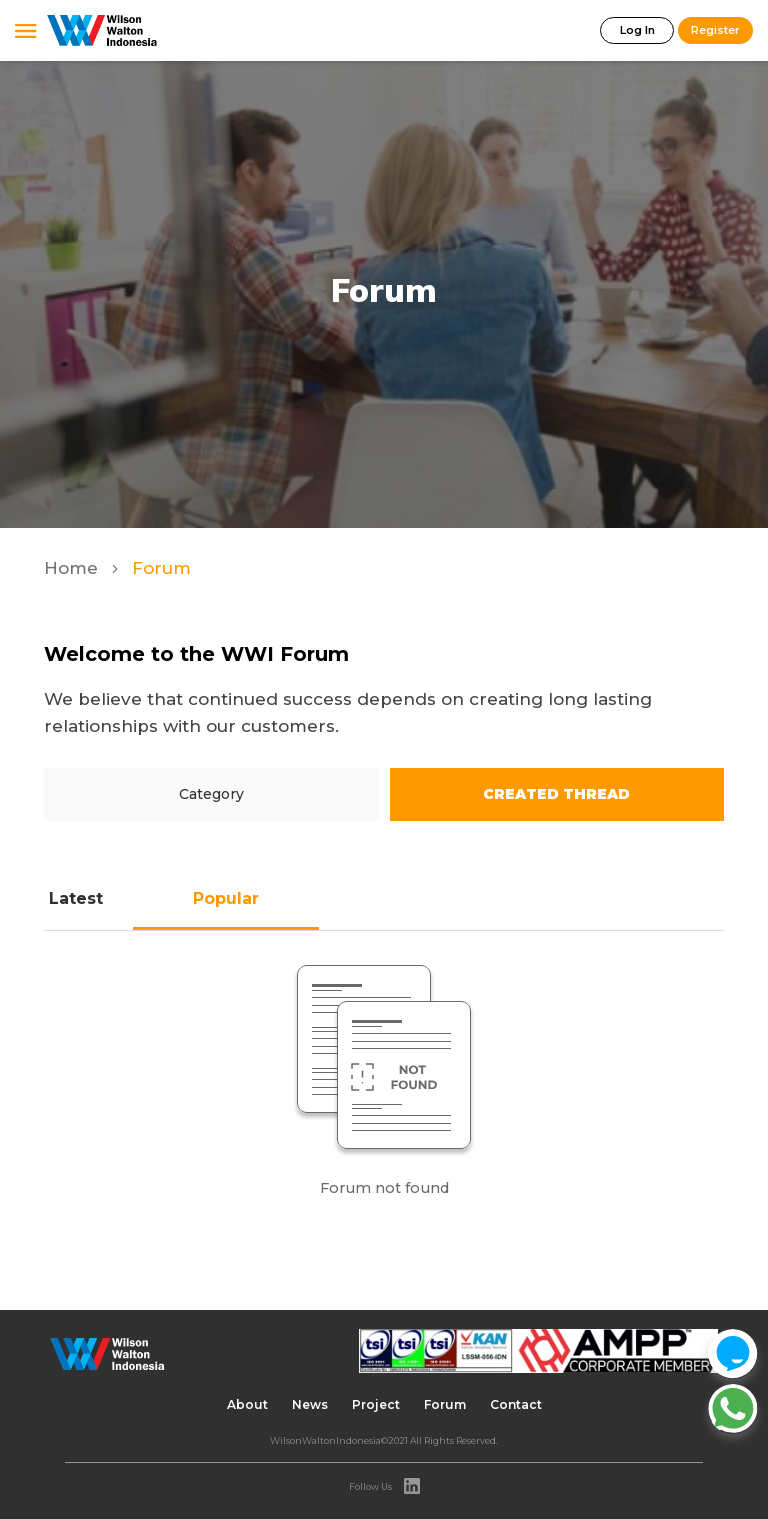  What do you see at coordinates (556, 794) in the screenshot?
I see `Created Thread` at bounding box center [556, 794].